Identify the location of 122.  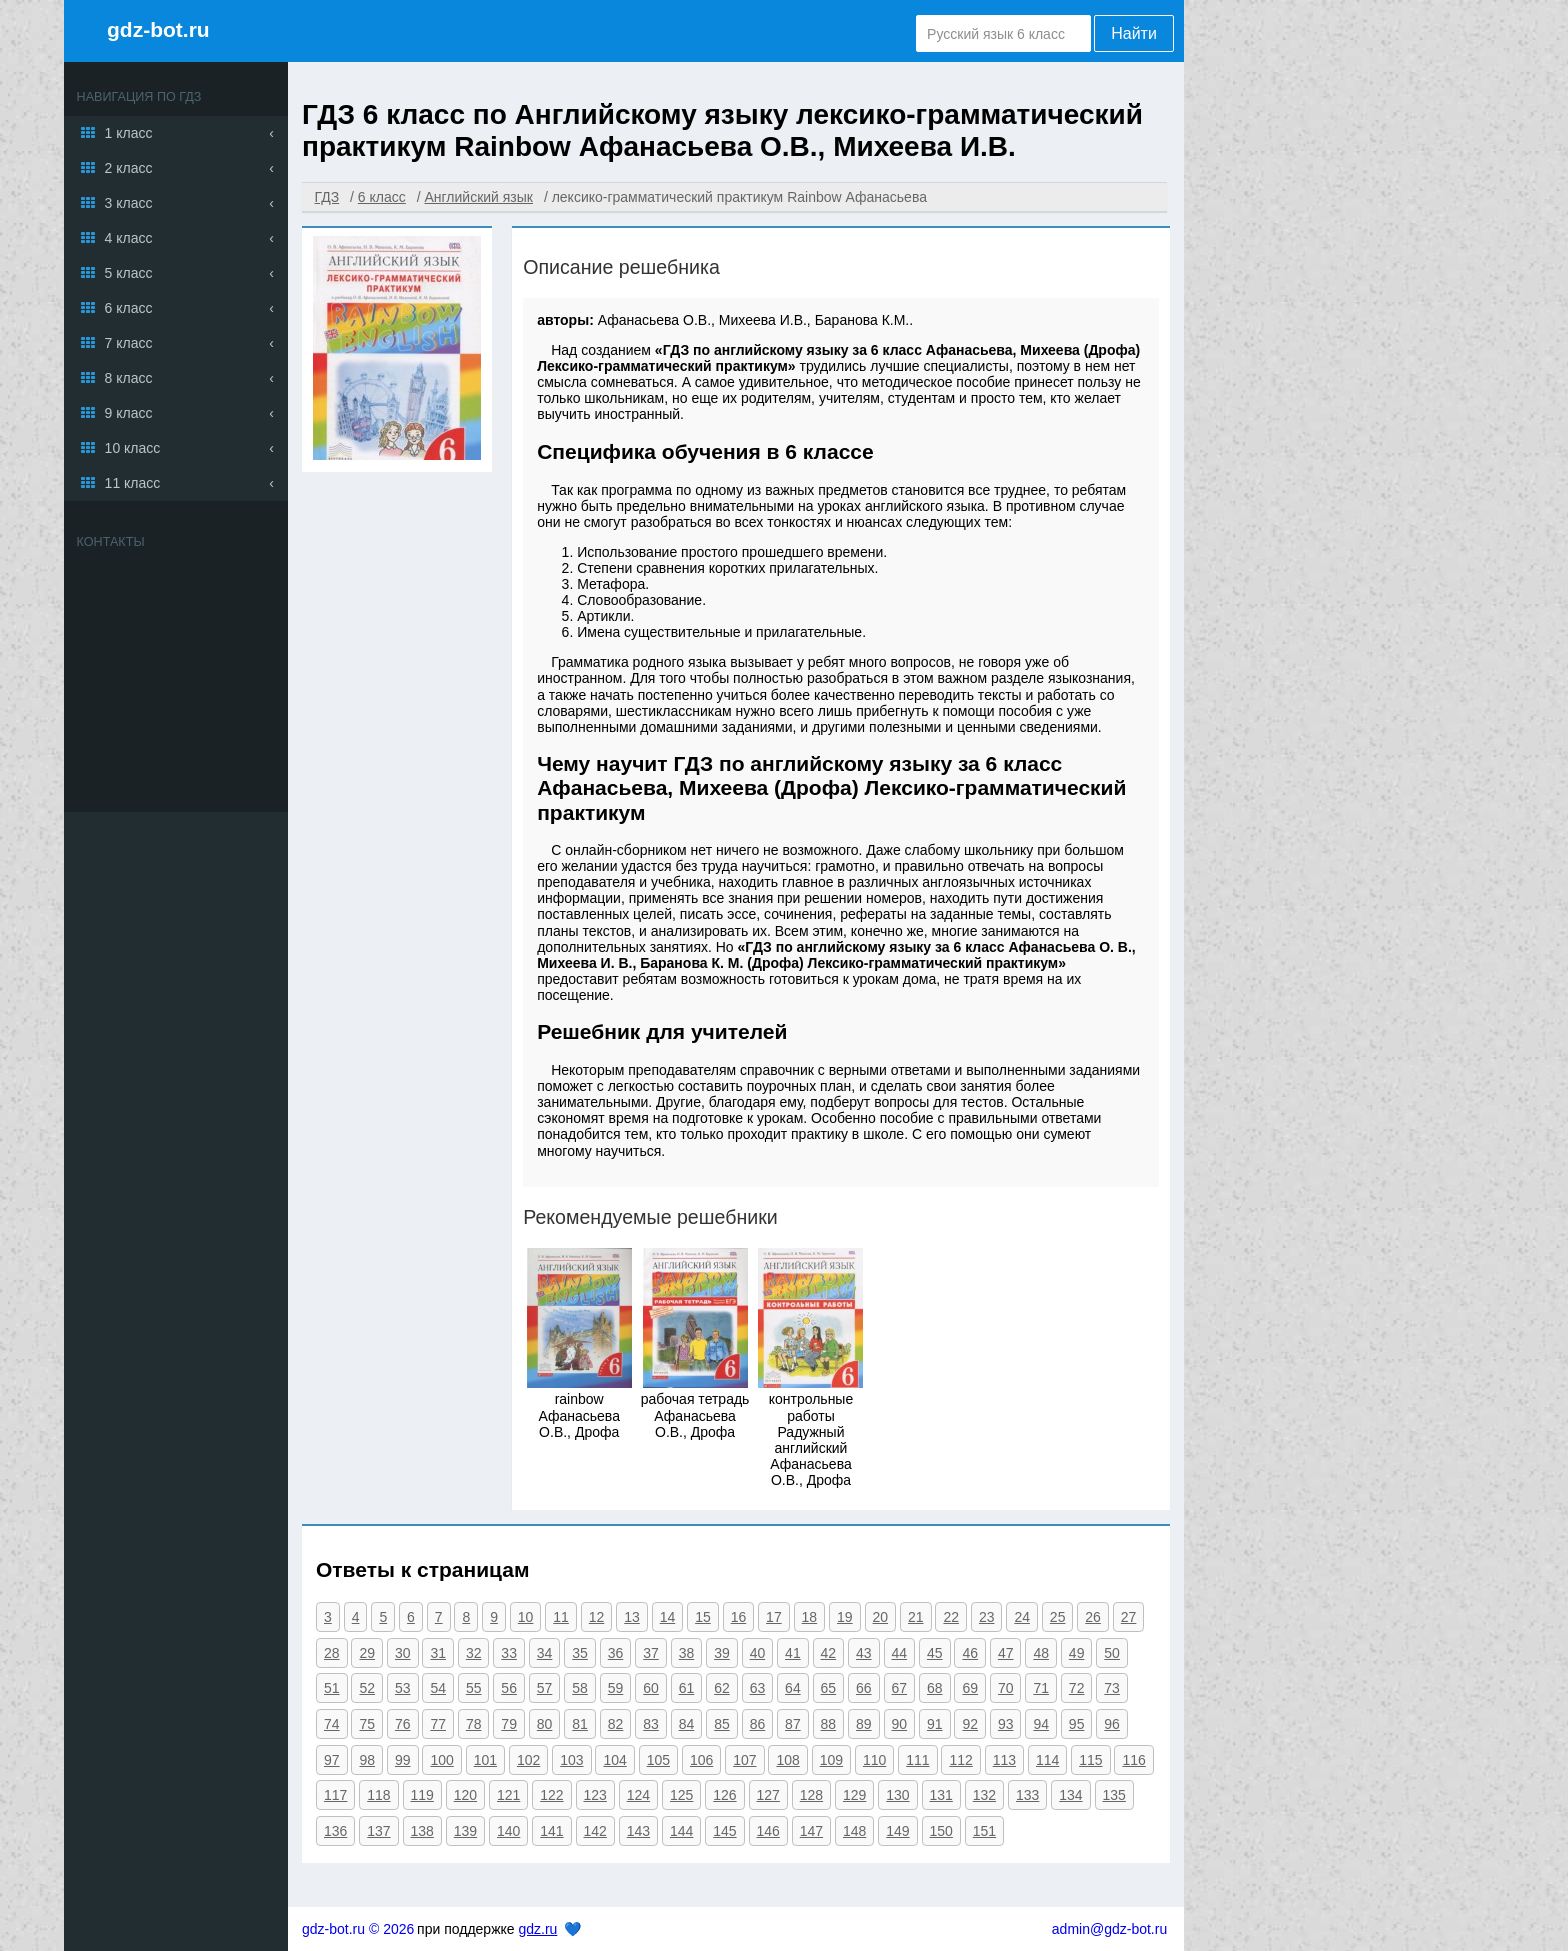
(551, 1795).